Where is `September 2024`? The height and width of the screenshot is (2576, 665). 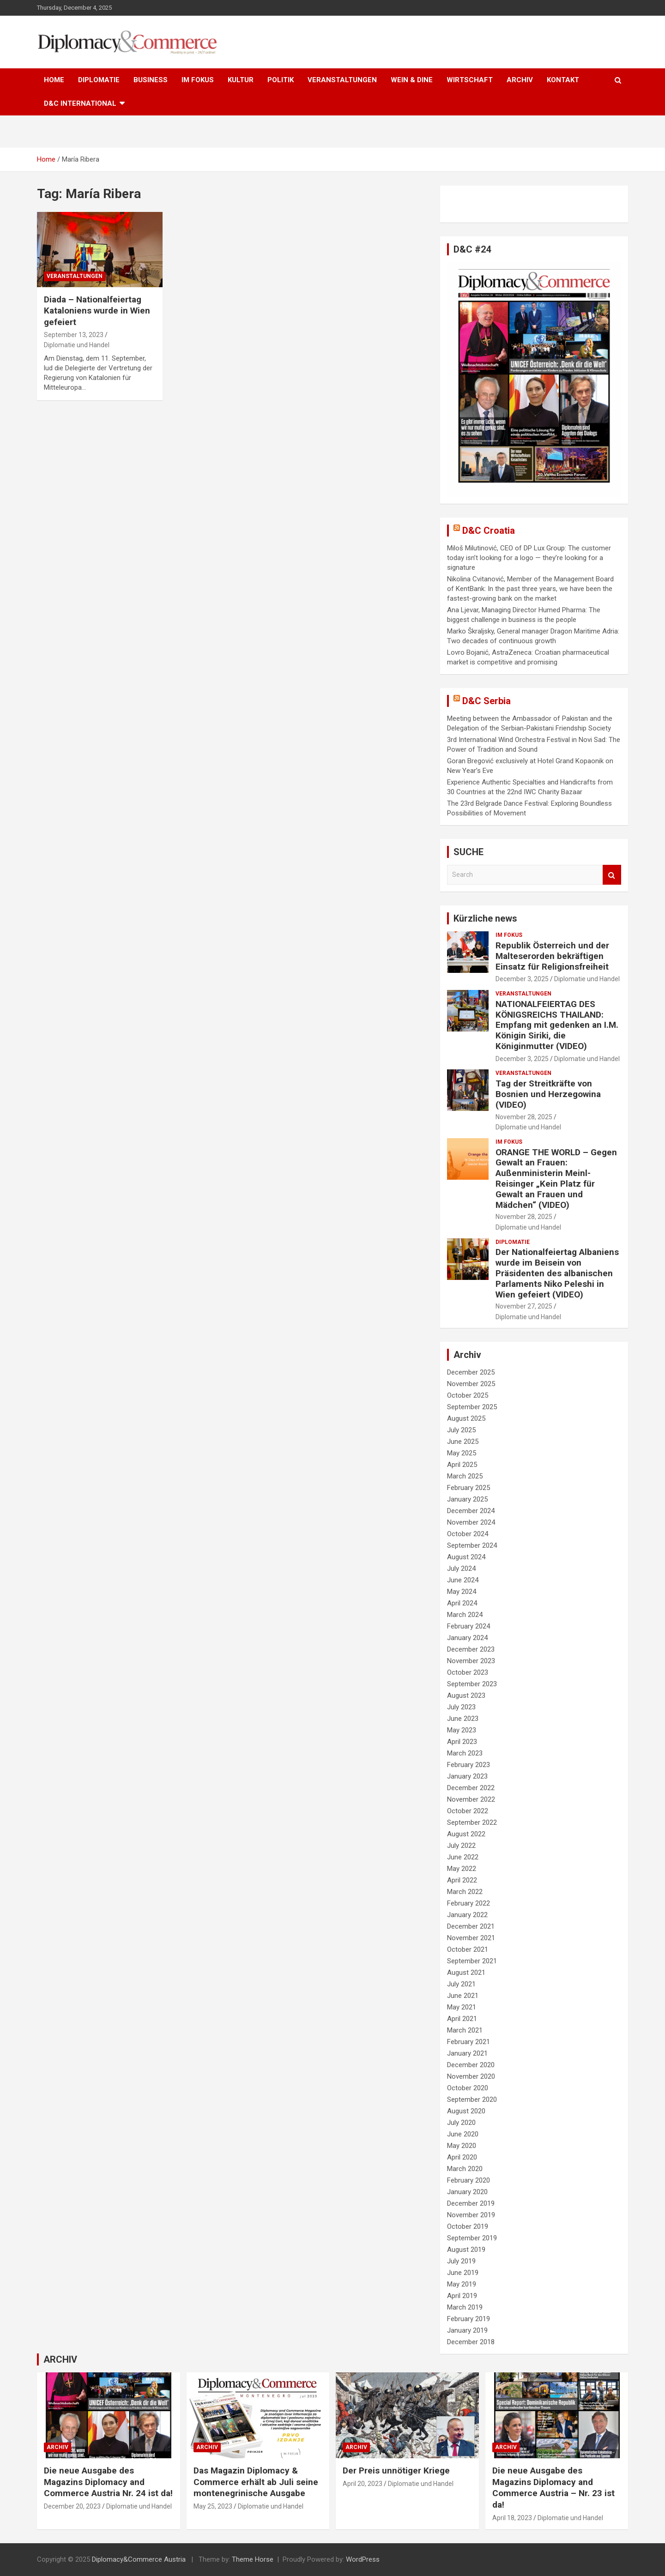
September 2024 is located at coordinates (472, 1545).